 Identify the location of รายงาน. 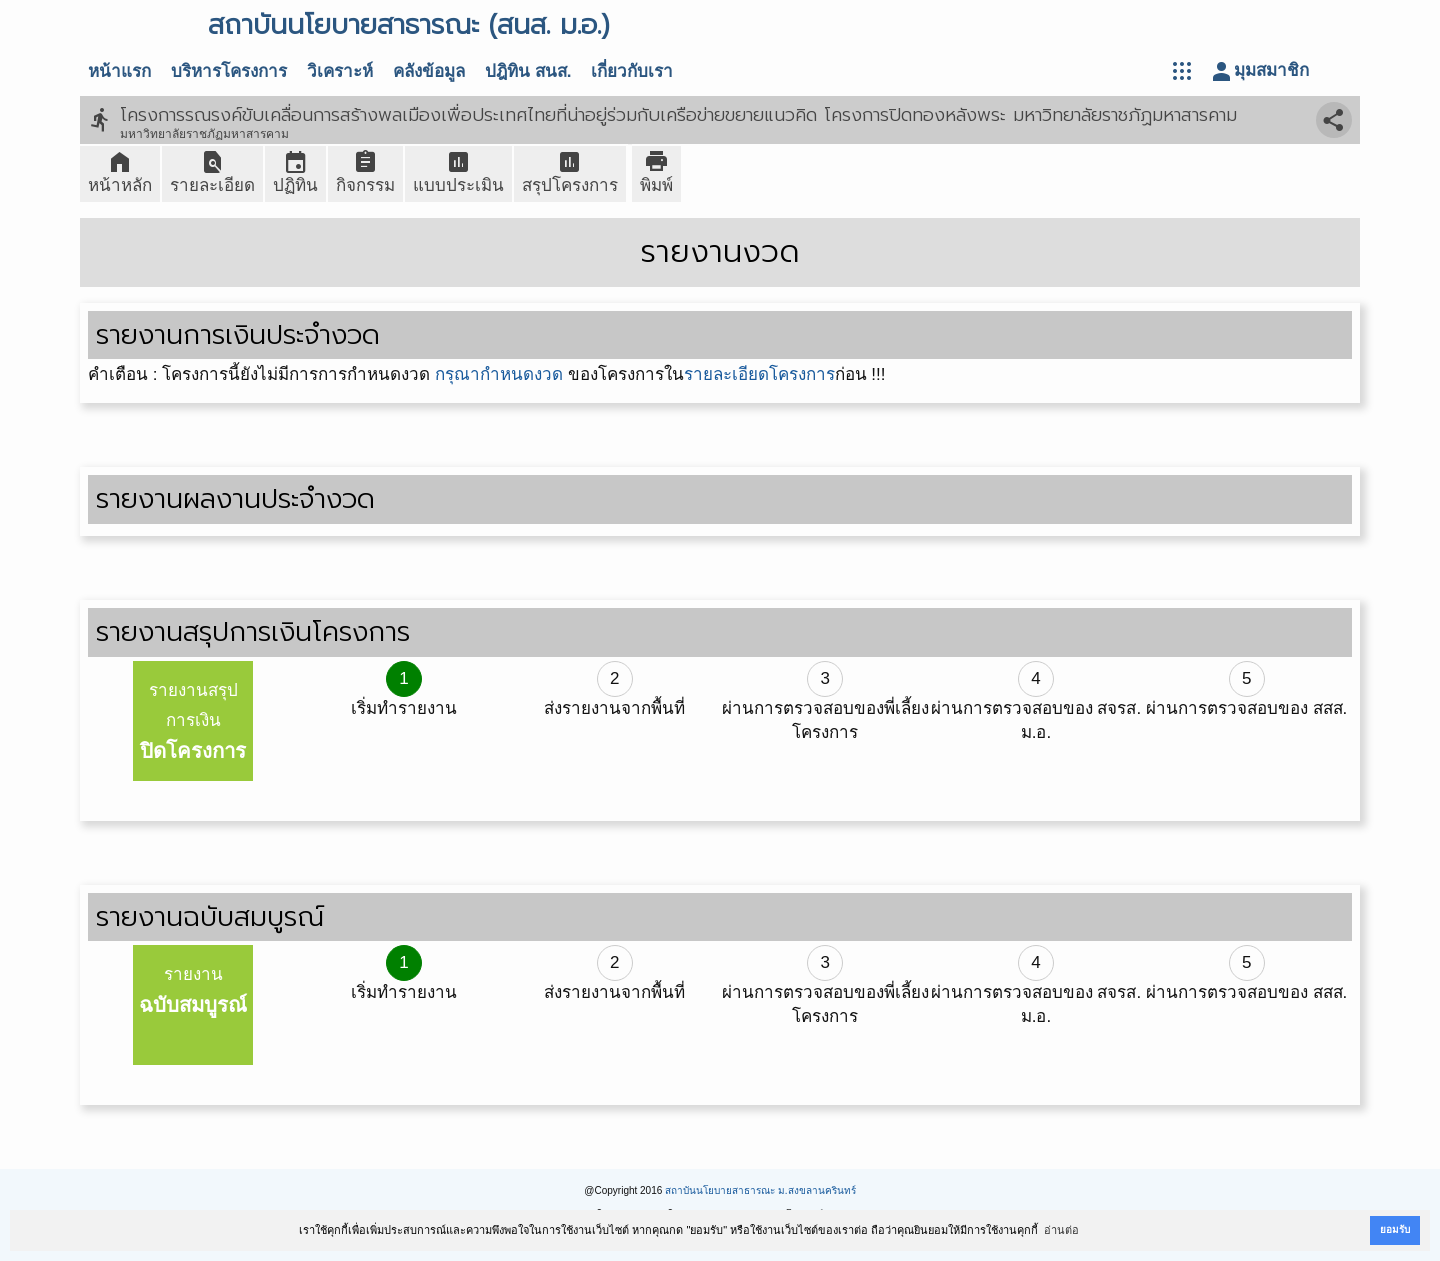
(193, 990).